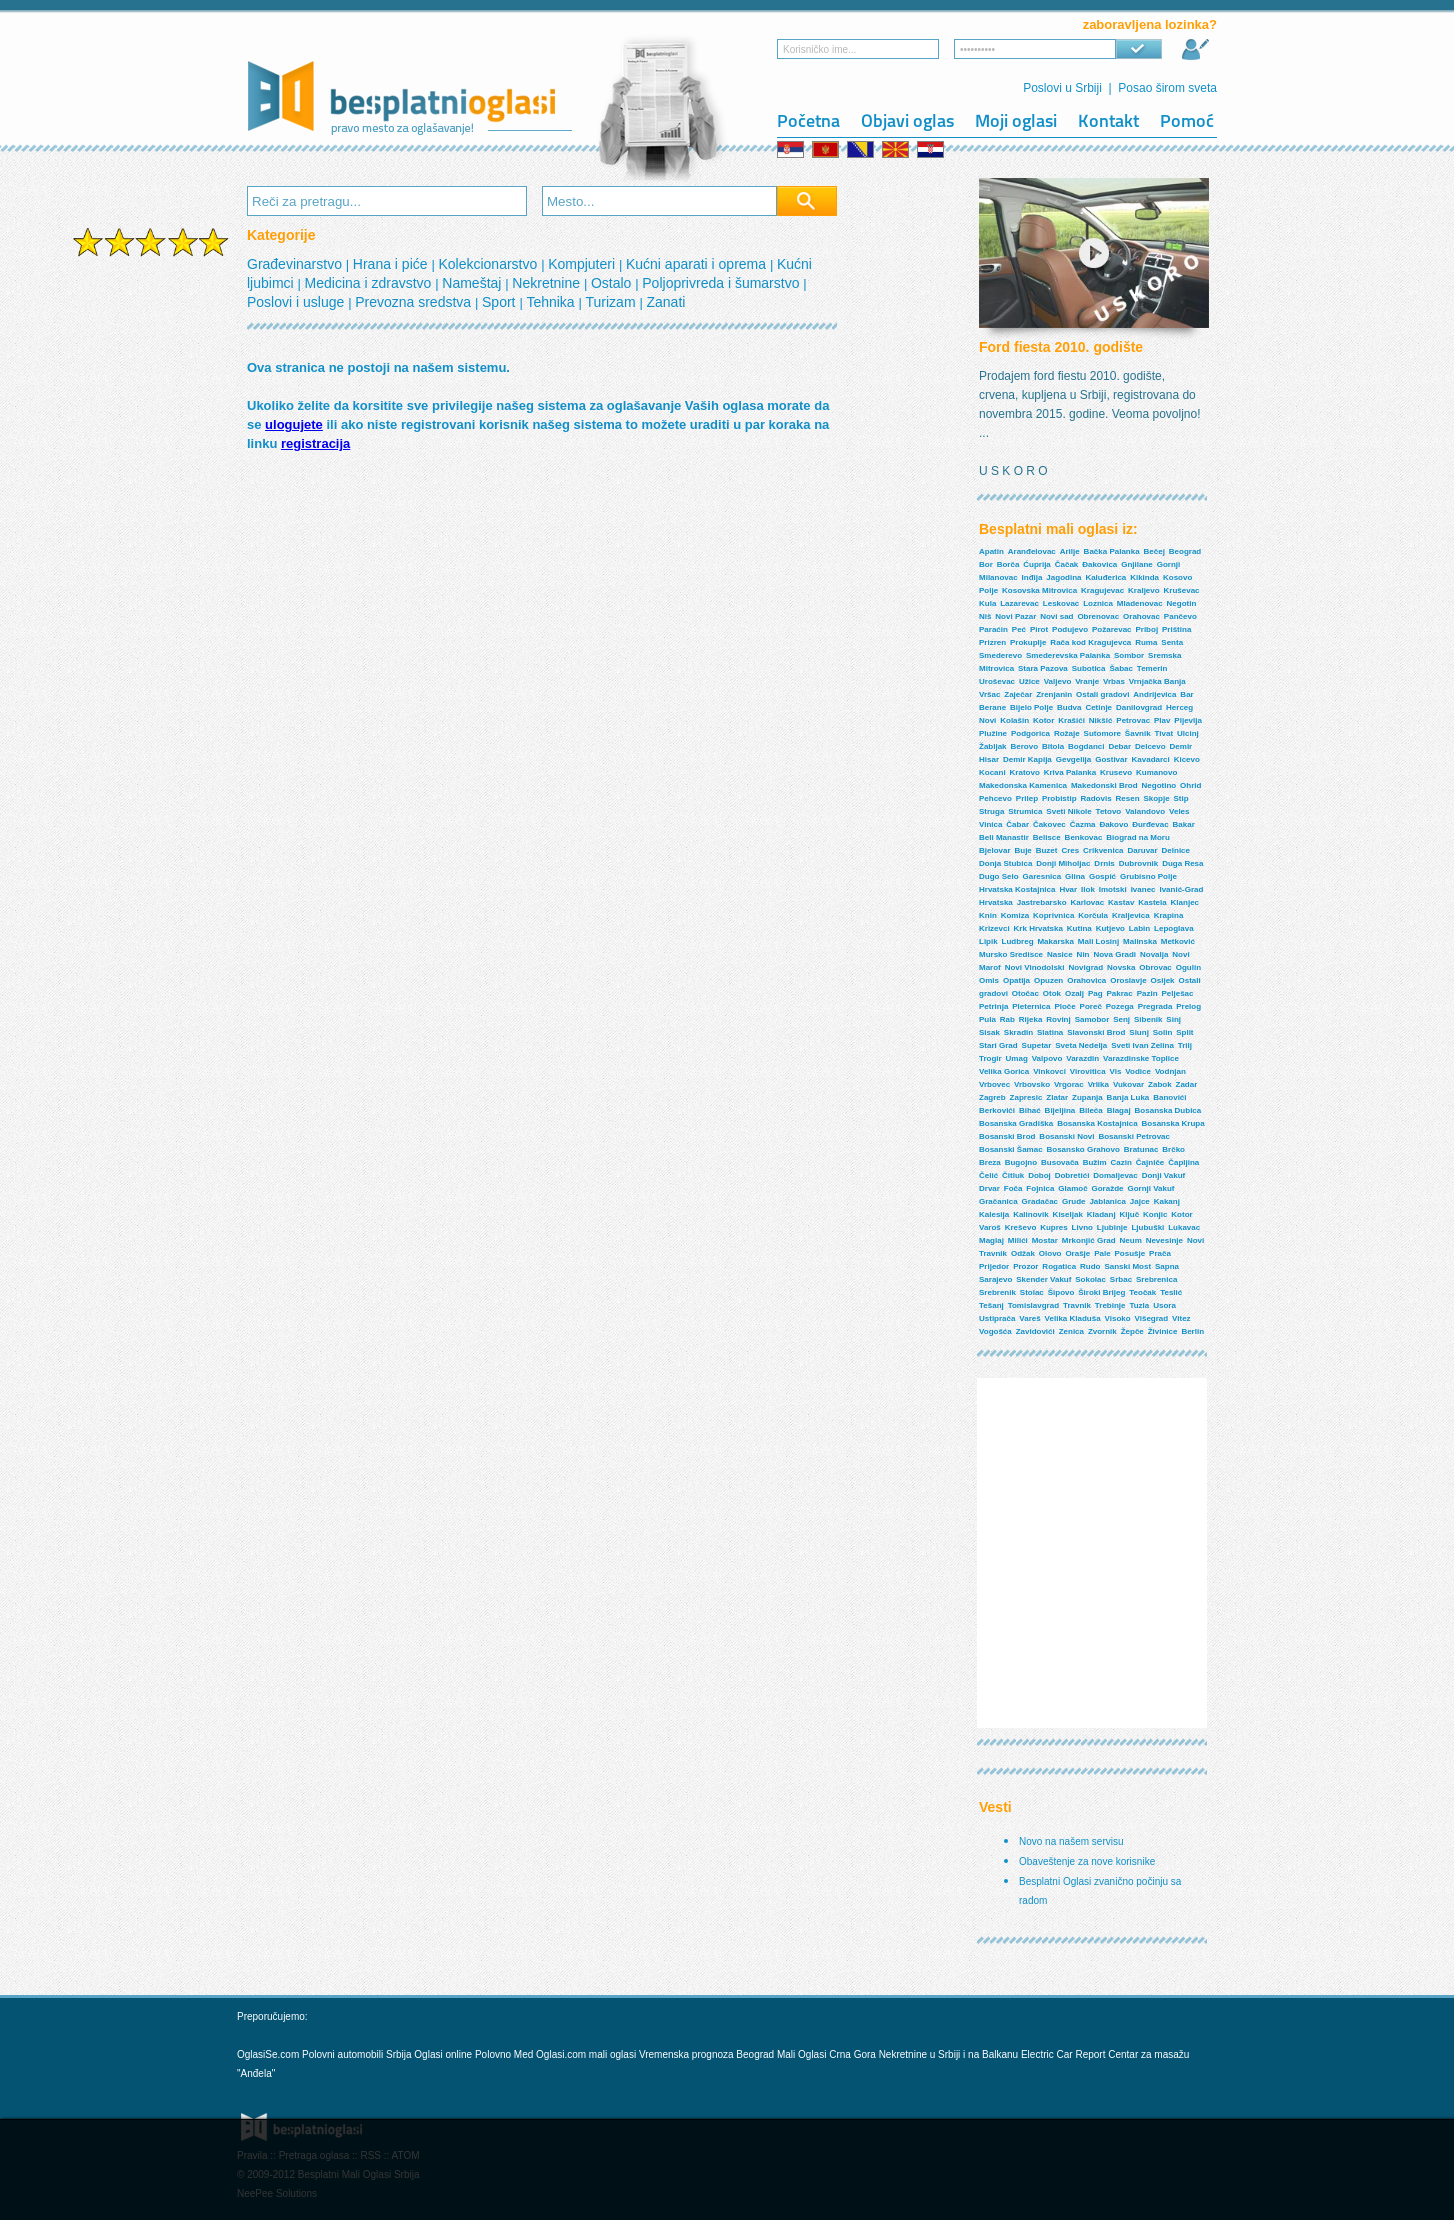 The width and height of the screenshot is (1454, 2220). Describe the element at coordinates (1182, 863) in the screenshot. I see `Duga Resa` at that location.